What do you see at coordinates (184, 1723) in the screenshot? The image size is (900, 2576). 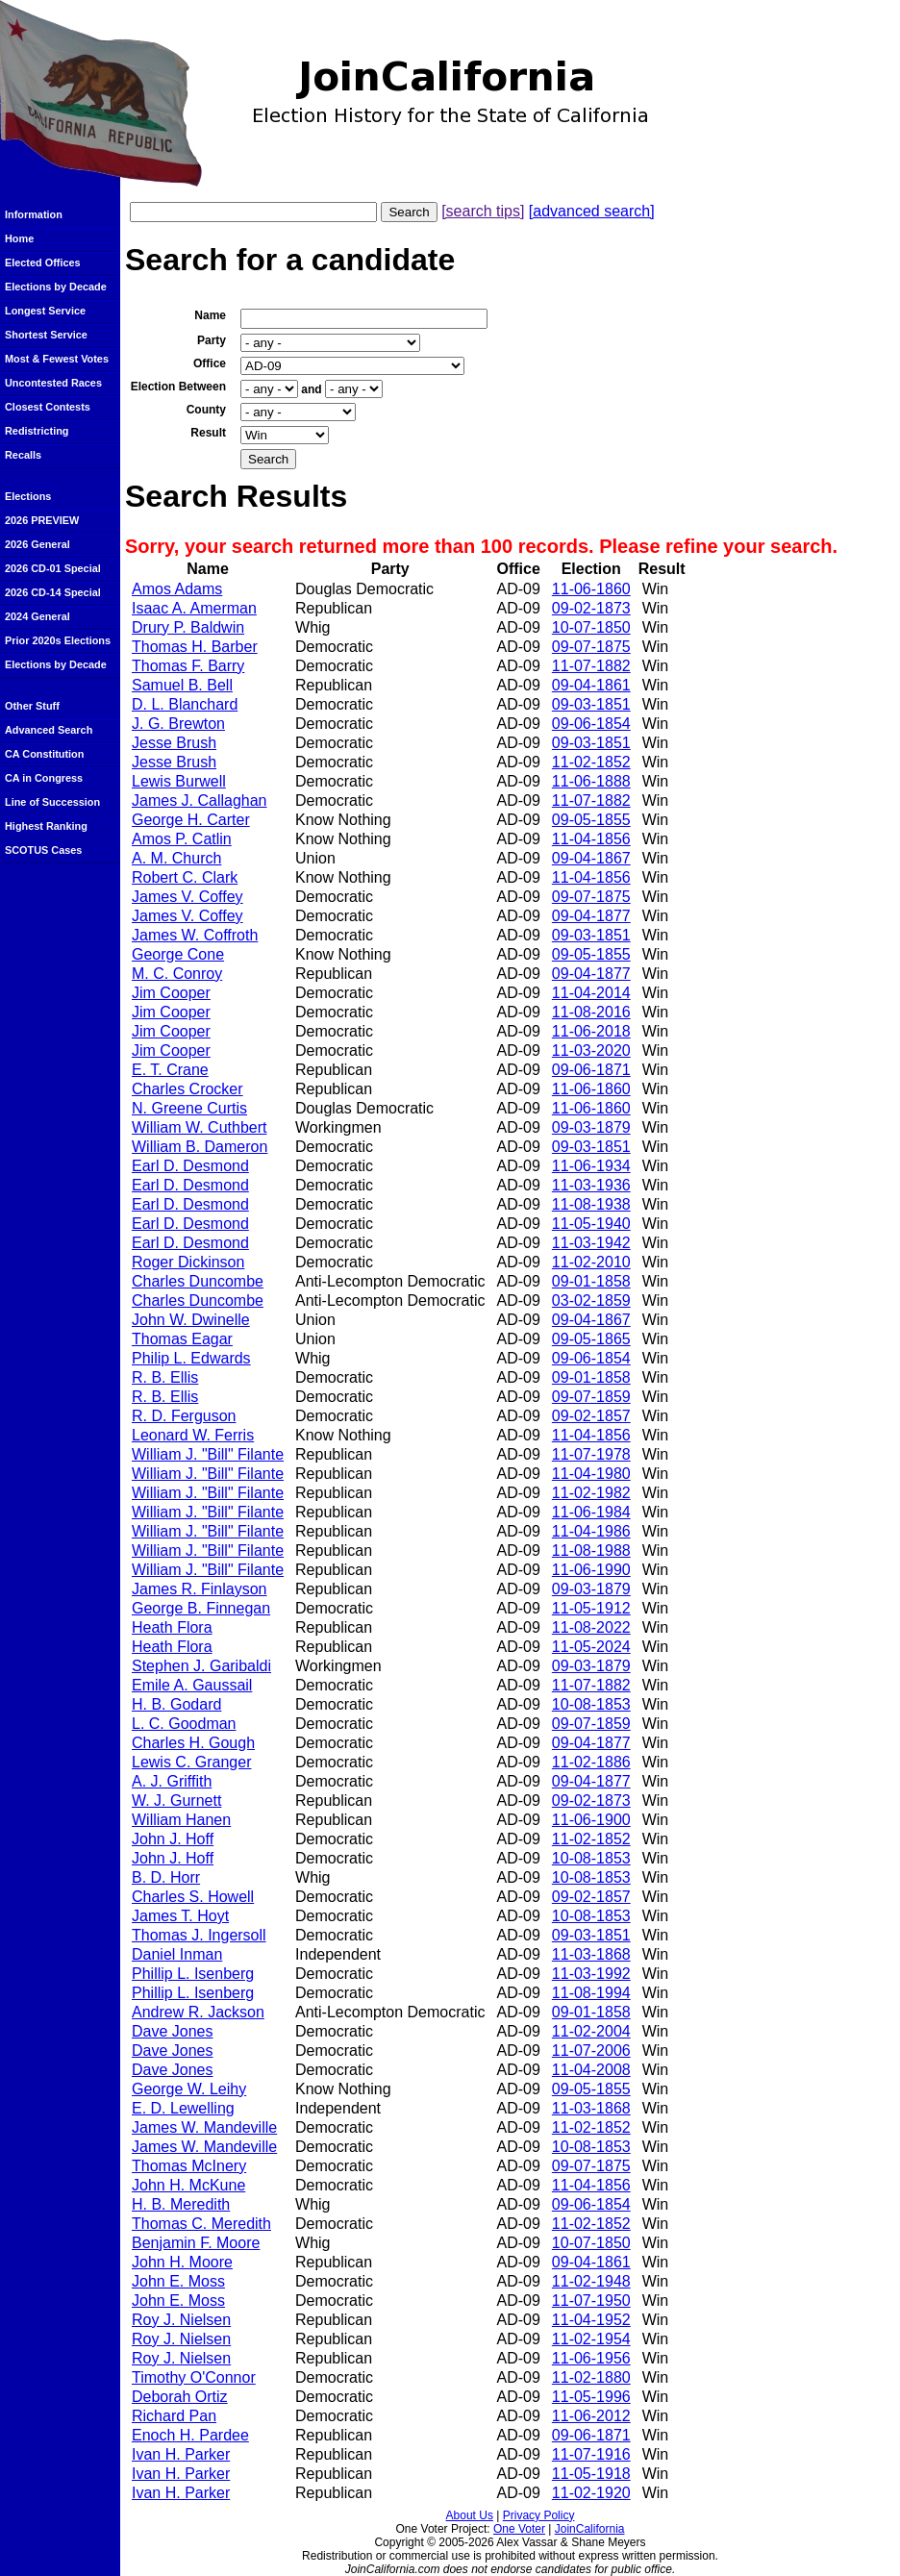 I see `L. C. Goodman` at bounding box center [184, 1723].